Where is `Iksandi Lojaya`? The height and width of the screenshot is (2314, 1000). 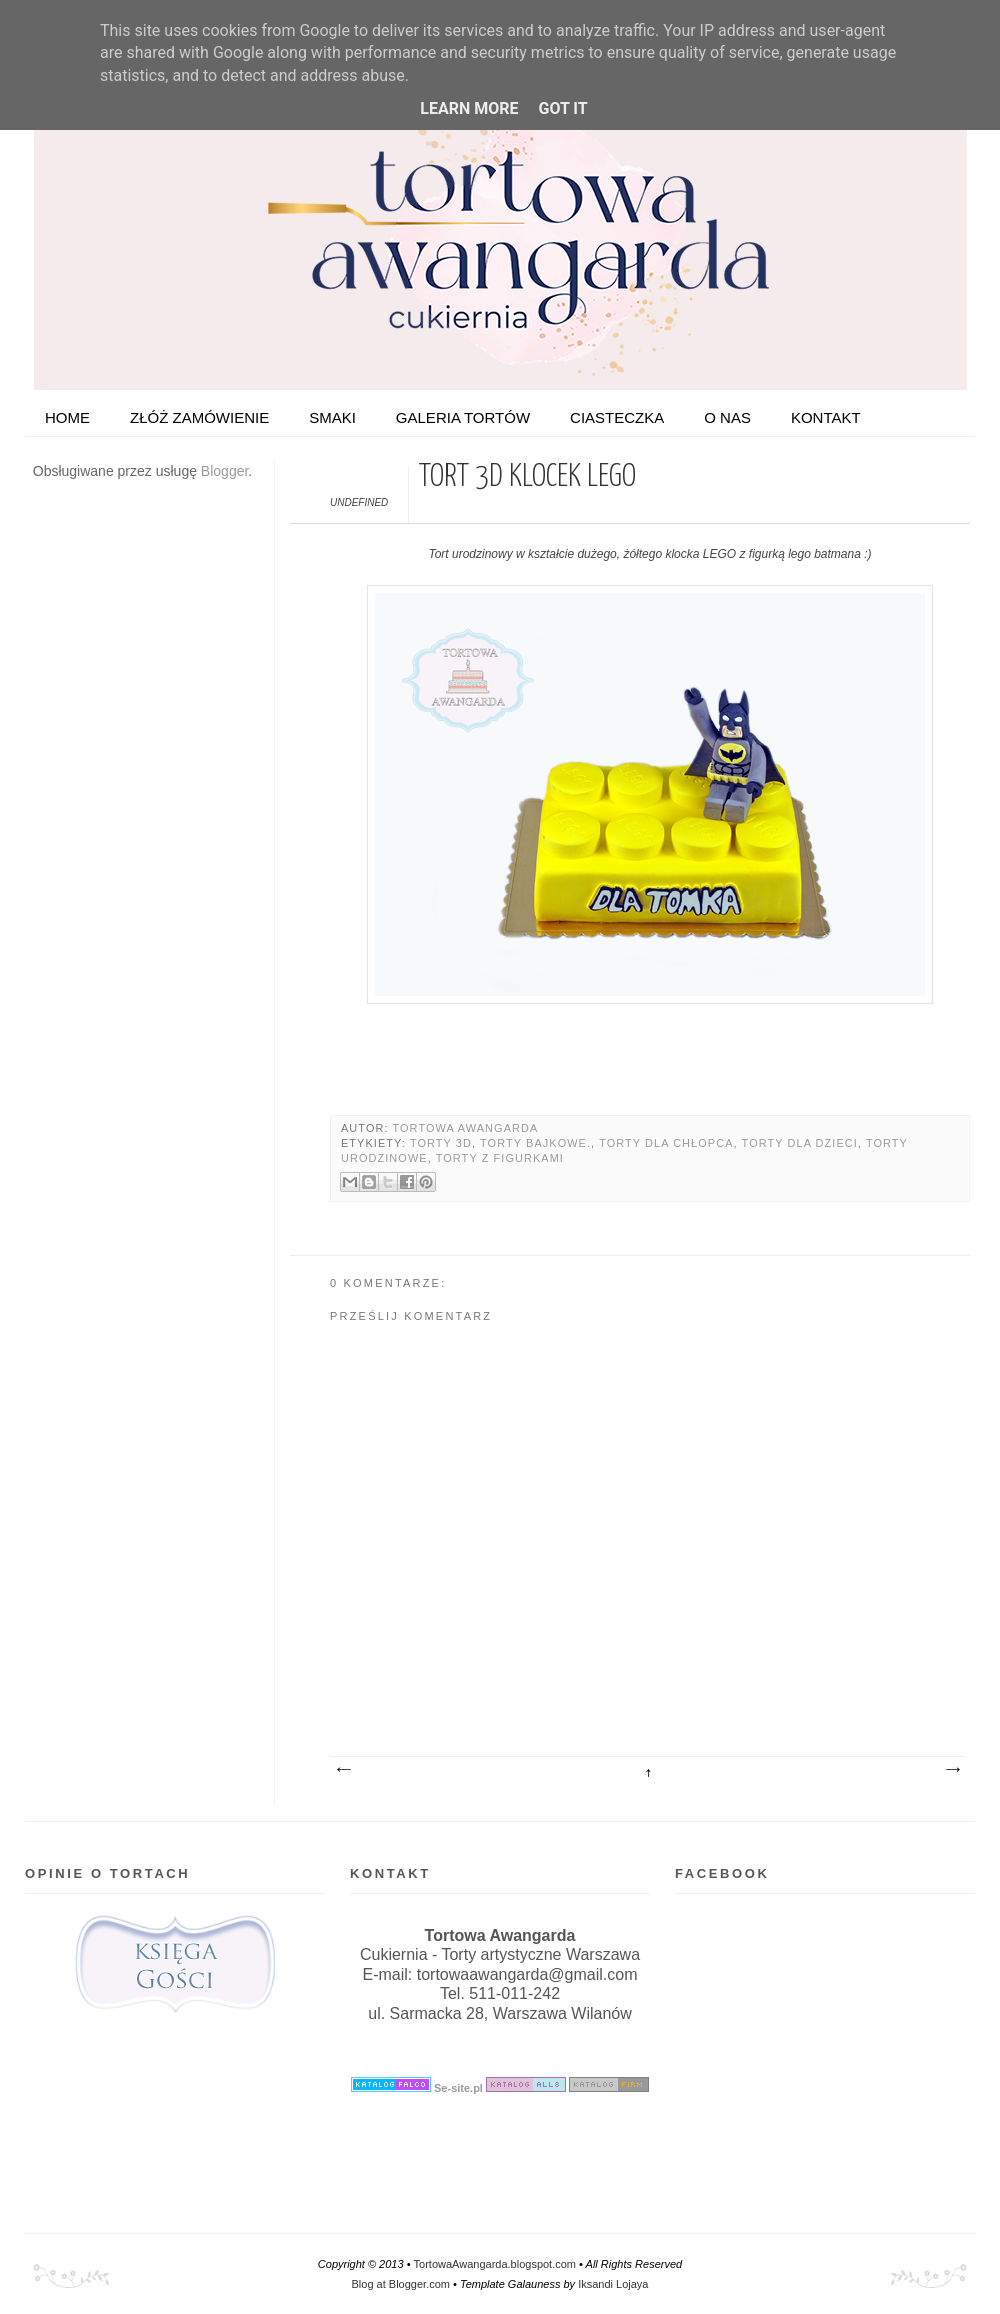
Iksandi Lojaya is located at coordinates (613, 2284).